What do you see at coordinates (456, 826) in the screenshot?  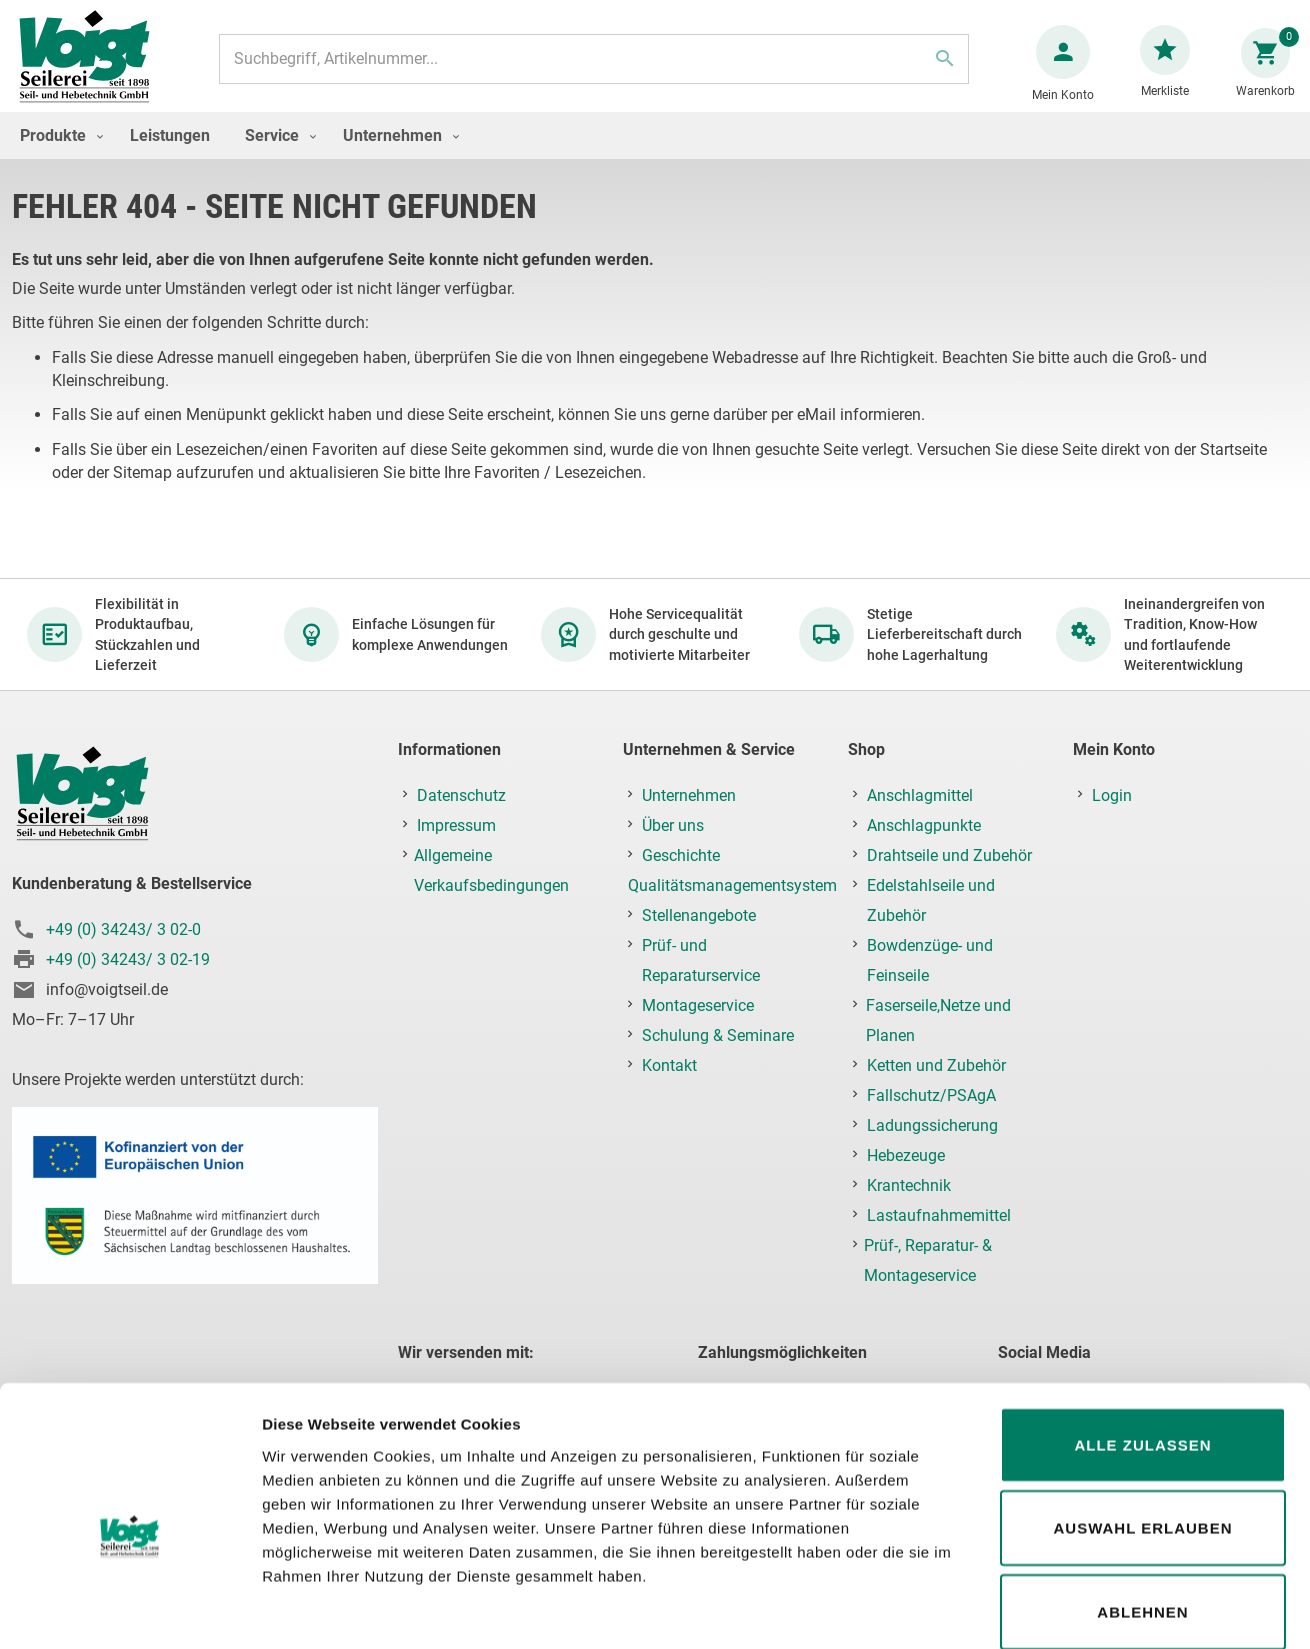 I see `Impressum` at bounding box center [456, 826].